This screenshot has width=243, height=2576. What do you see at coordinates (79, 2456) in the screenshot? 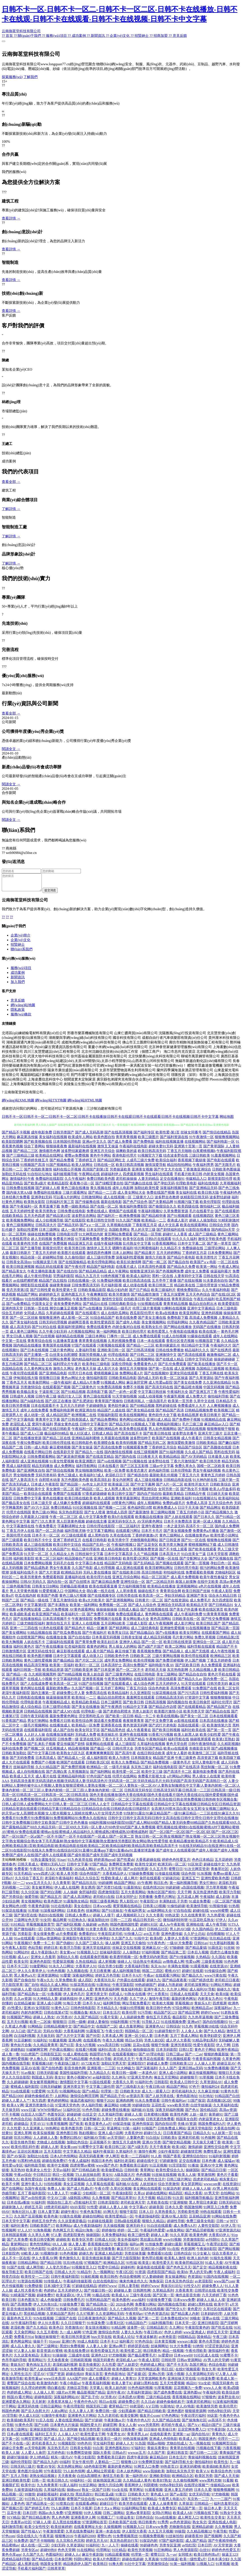
I see `91免费网页链接` at bounding box center [79, 2456].